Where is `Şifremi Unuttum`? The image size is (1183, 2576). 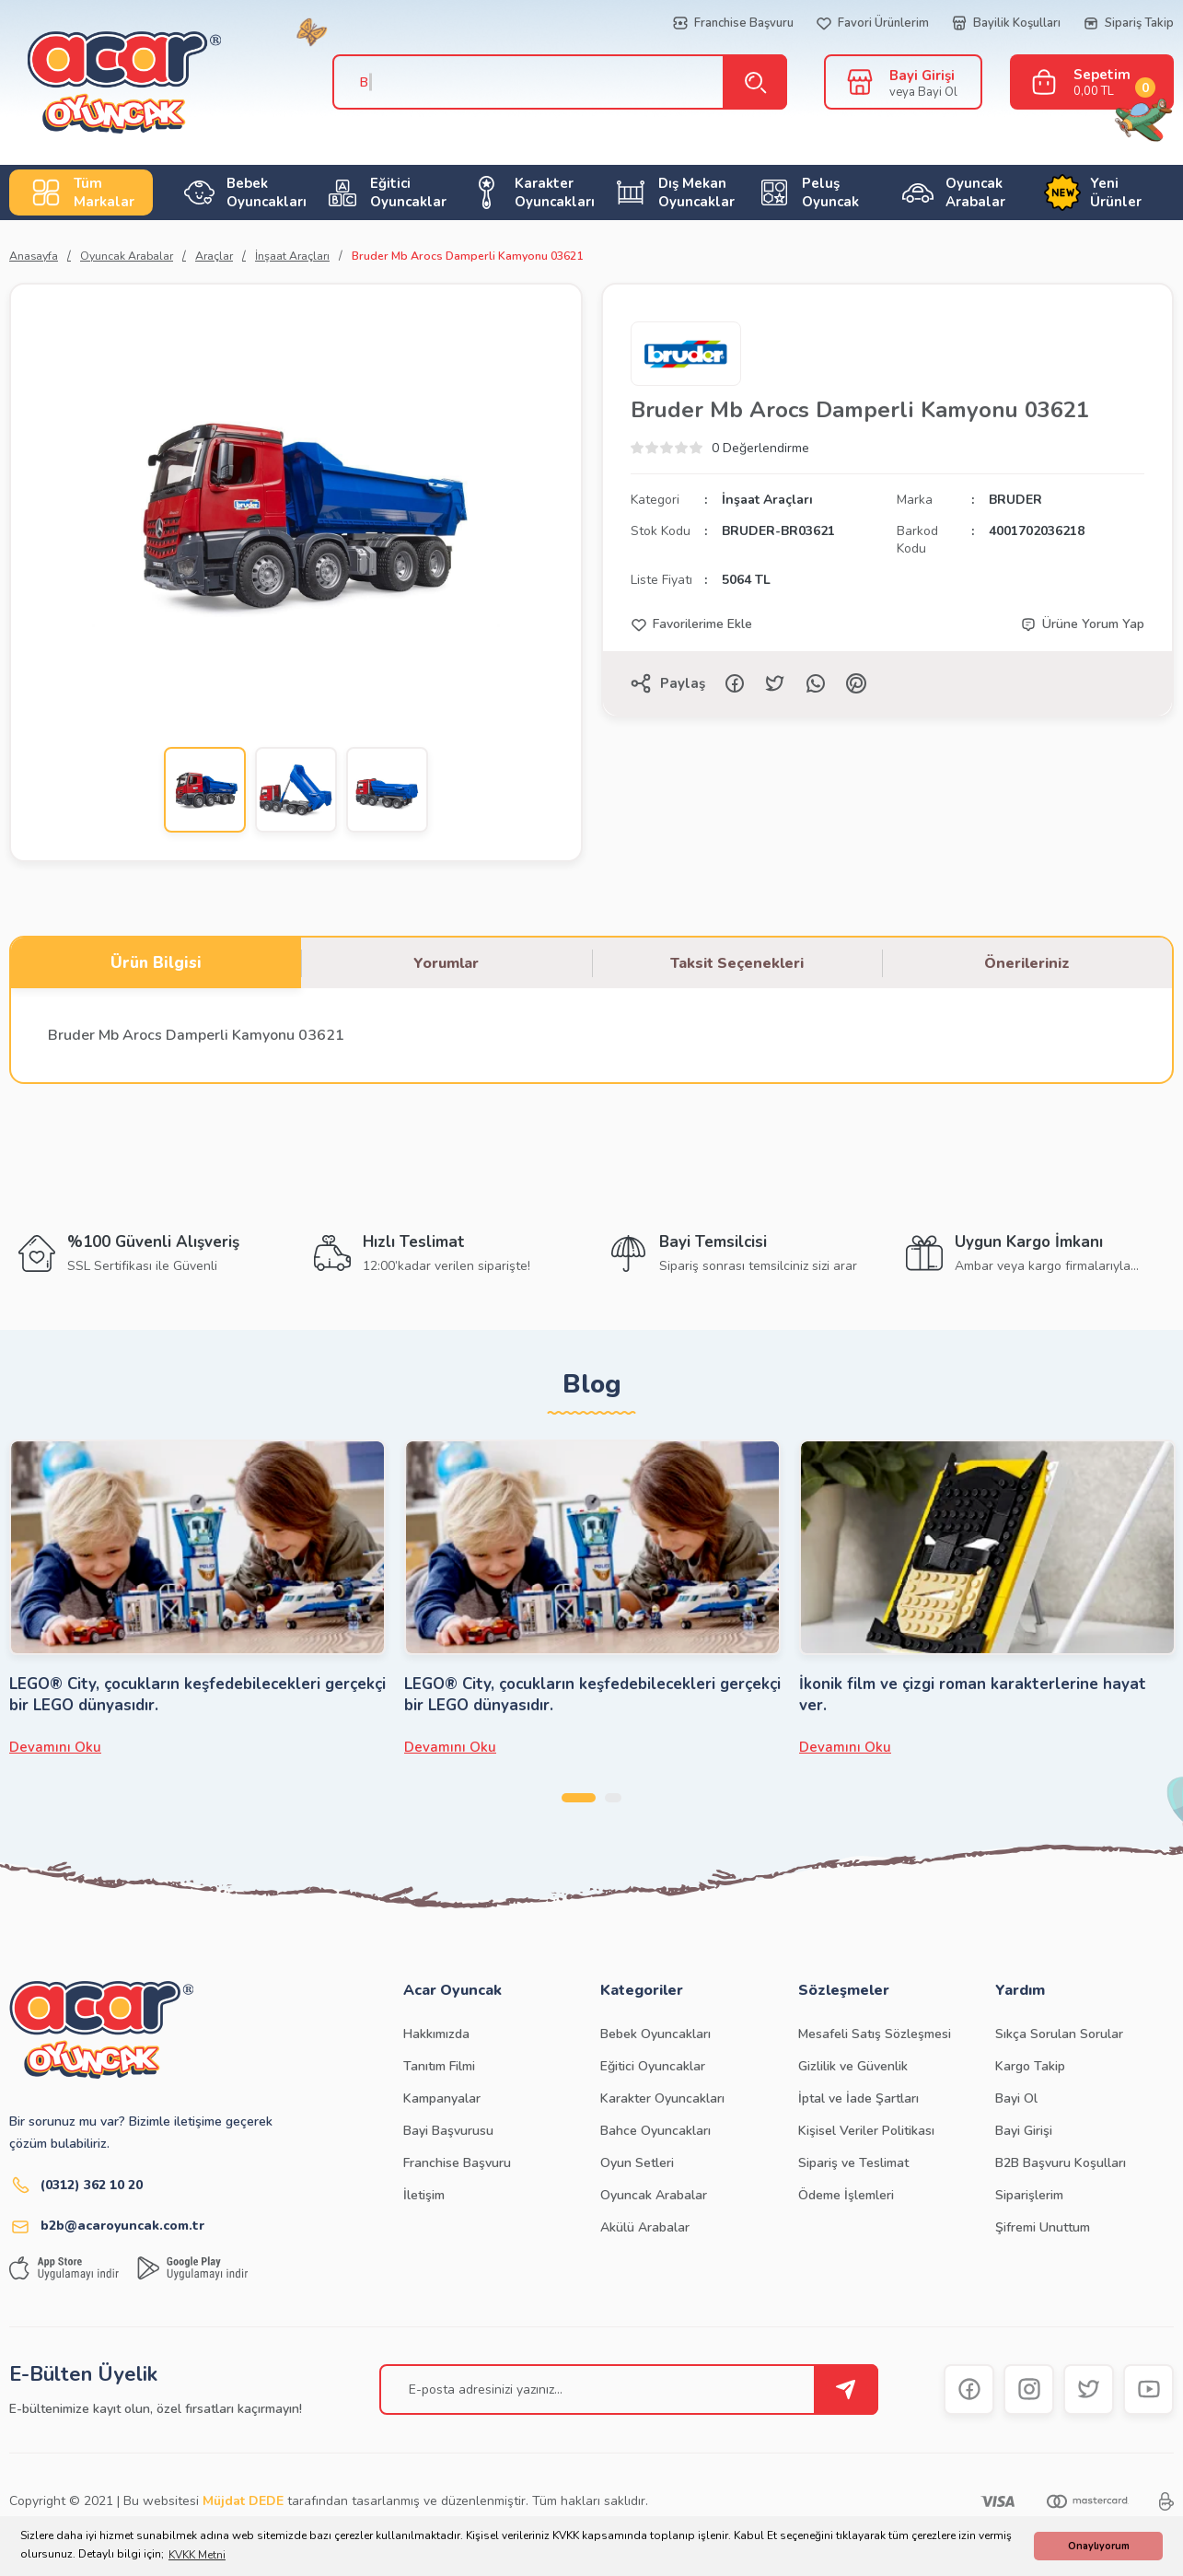
Şifremi Unuttum is located at coordinates (1042, 2227).